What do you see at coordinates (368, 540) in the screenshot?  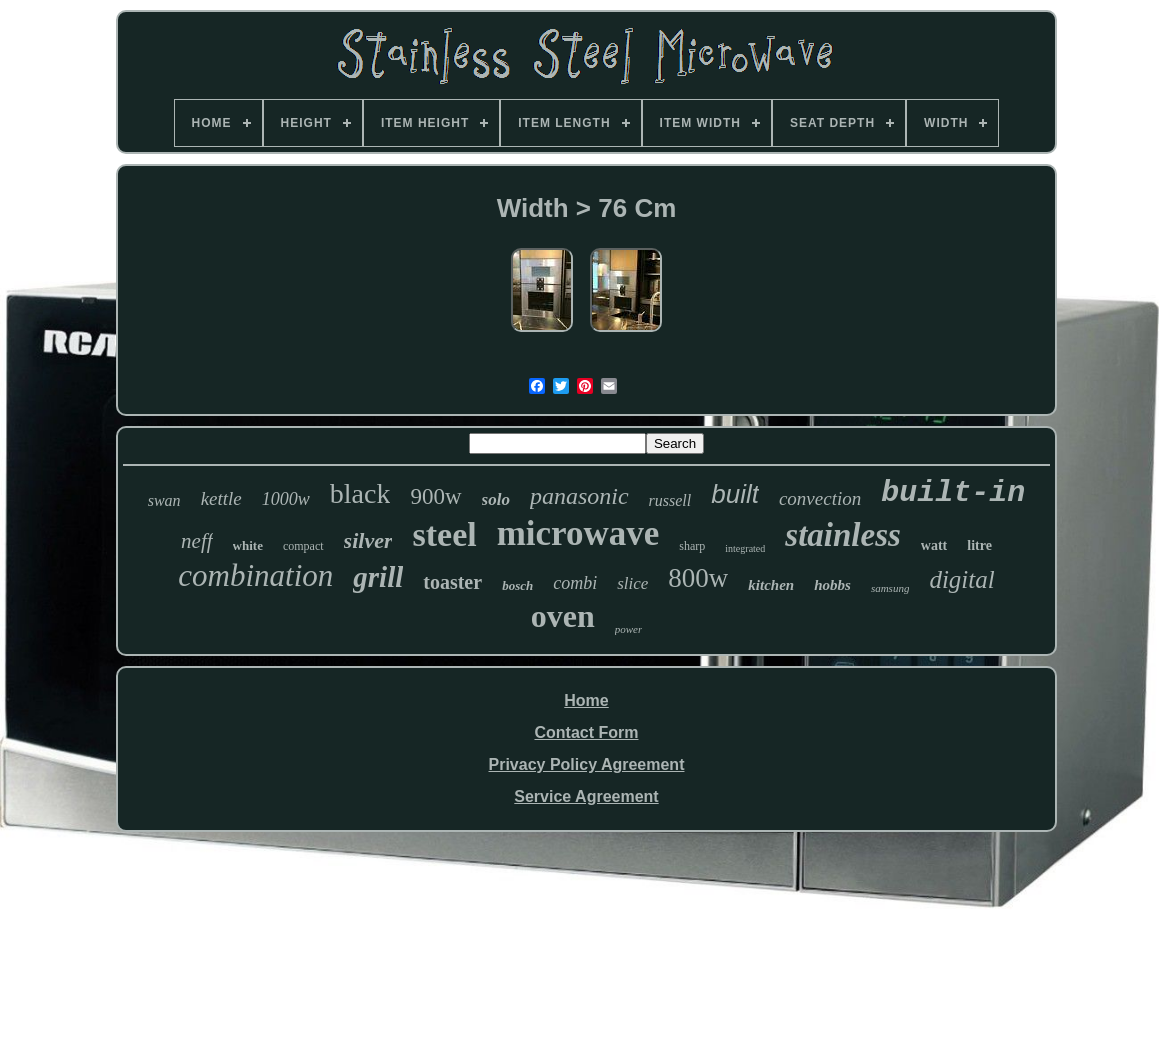 I see `silver` at bounding box center [368, 540].